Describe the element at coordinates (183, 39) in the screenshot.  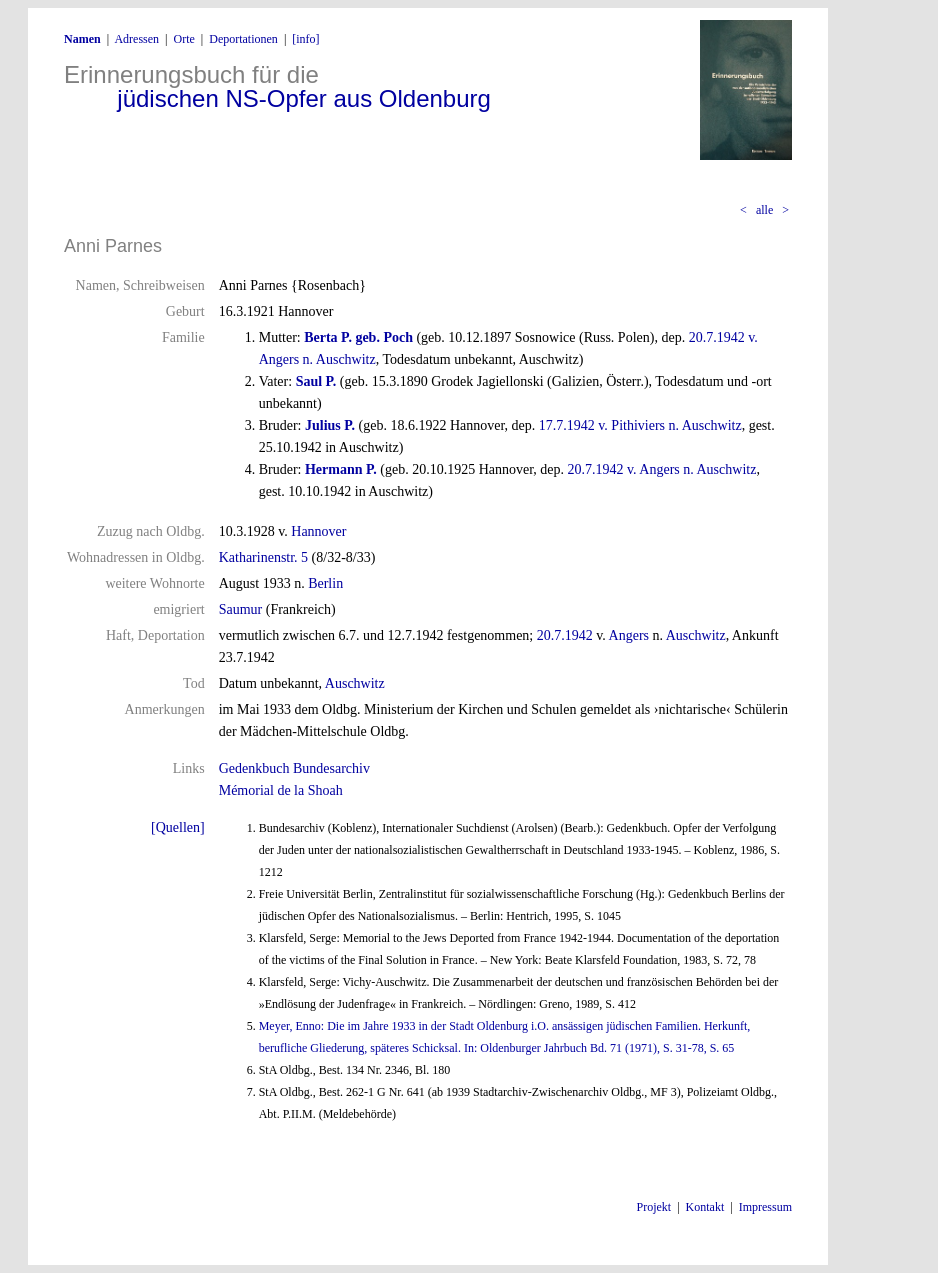
I see `Orte` at that location.